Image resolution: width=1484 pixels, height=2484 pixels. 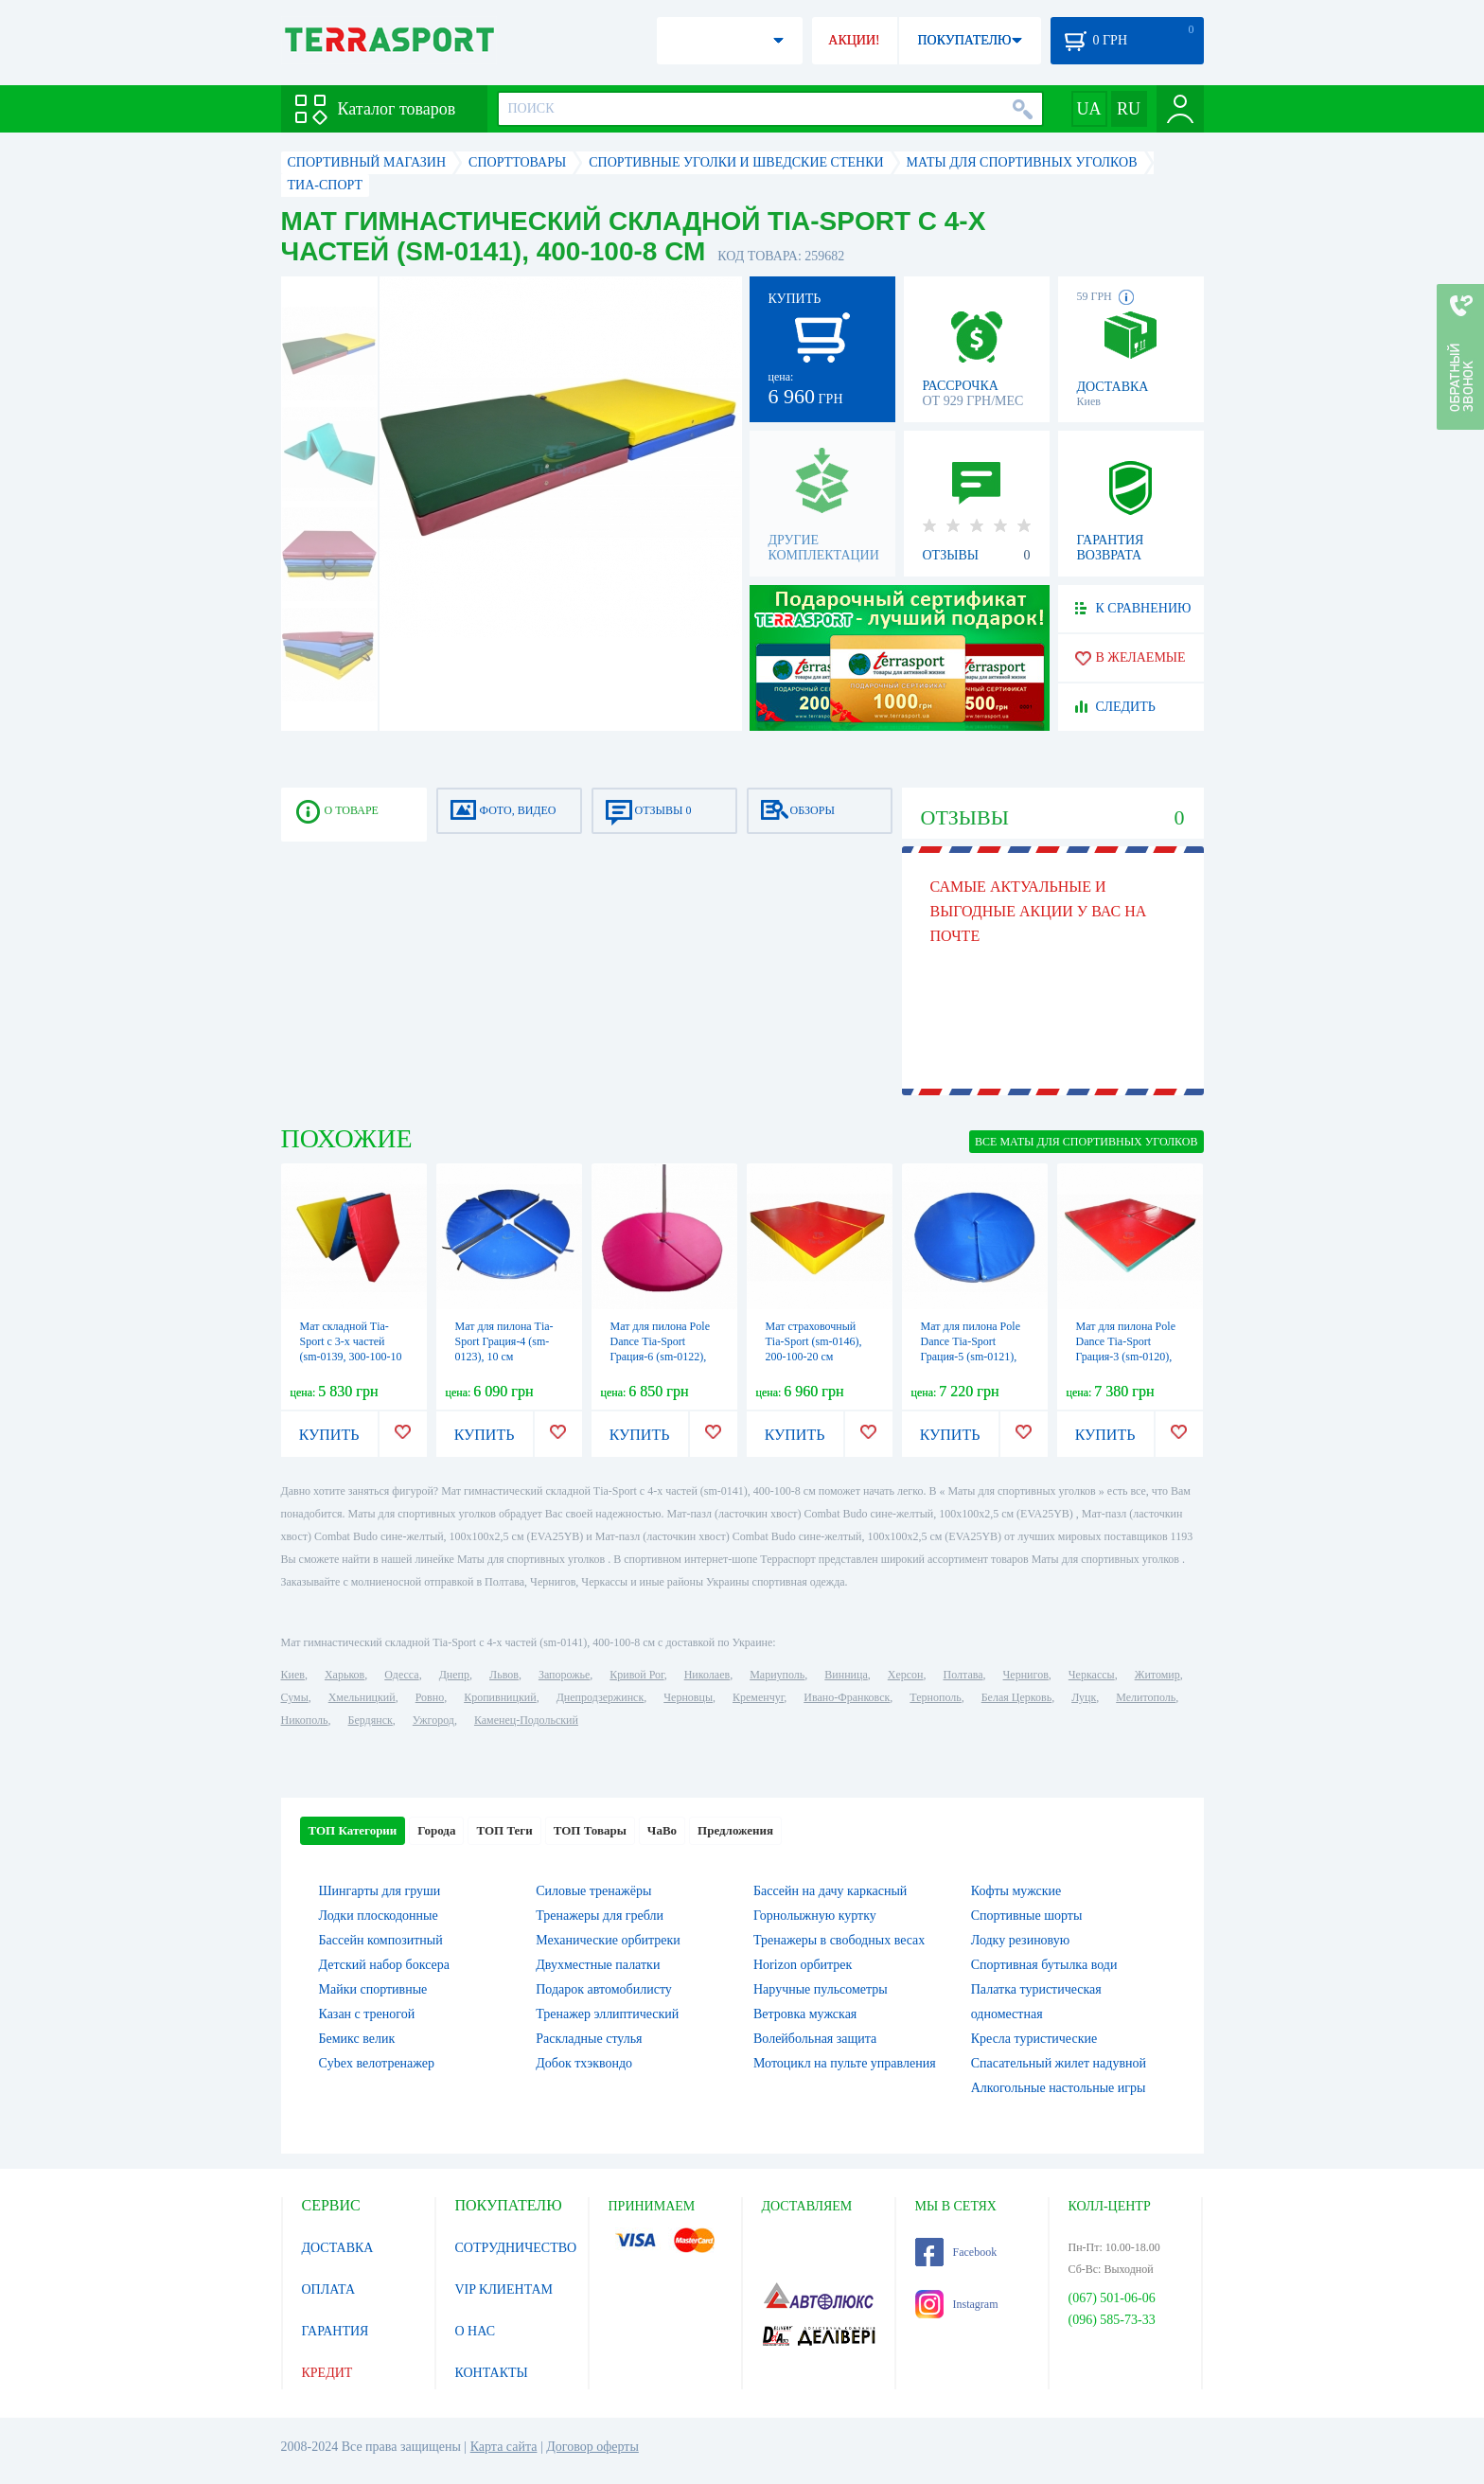 What do you see at coordinates (329, 2289) in the screenshot?
I see `ОПЛАТА` at bounding box center [329, 2289].